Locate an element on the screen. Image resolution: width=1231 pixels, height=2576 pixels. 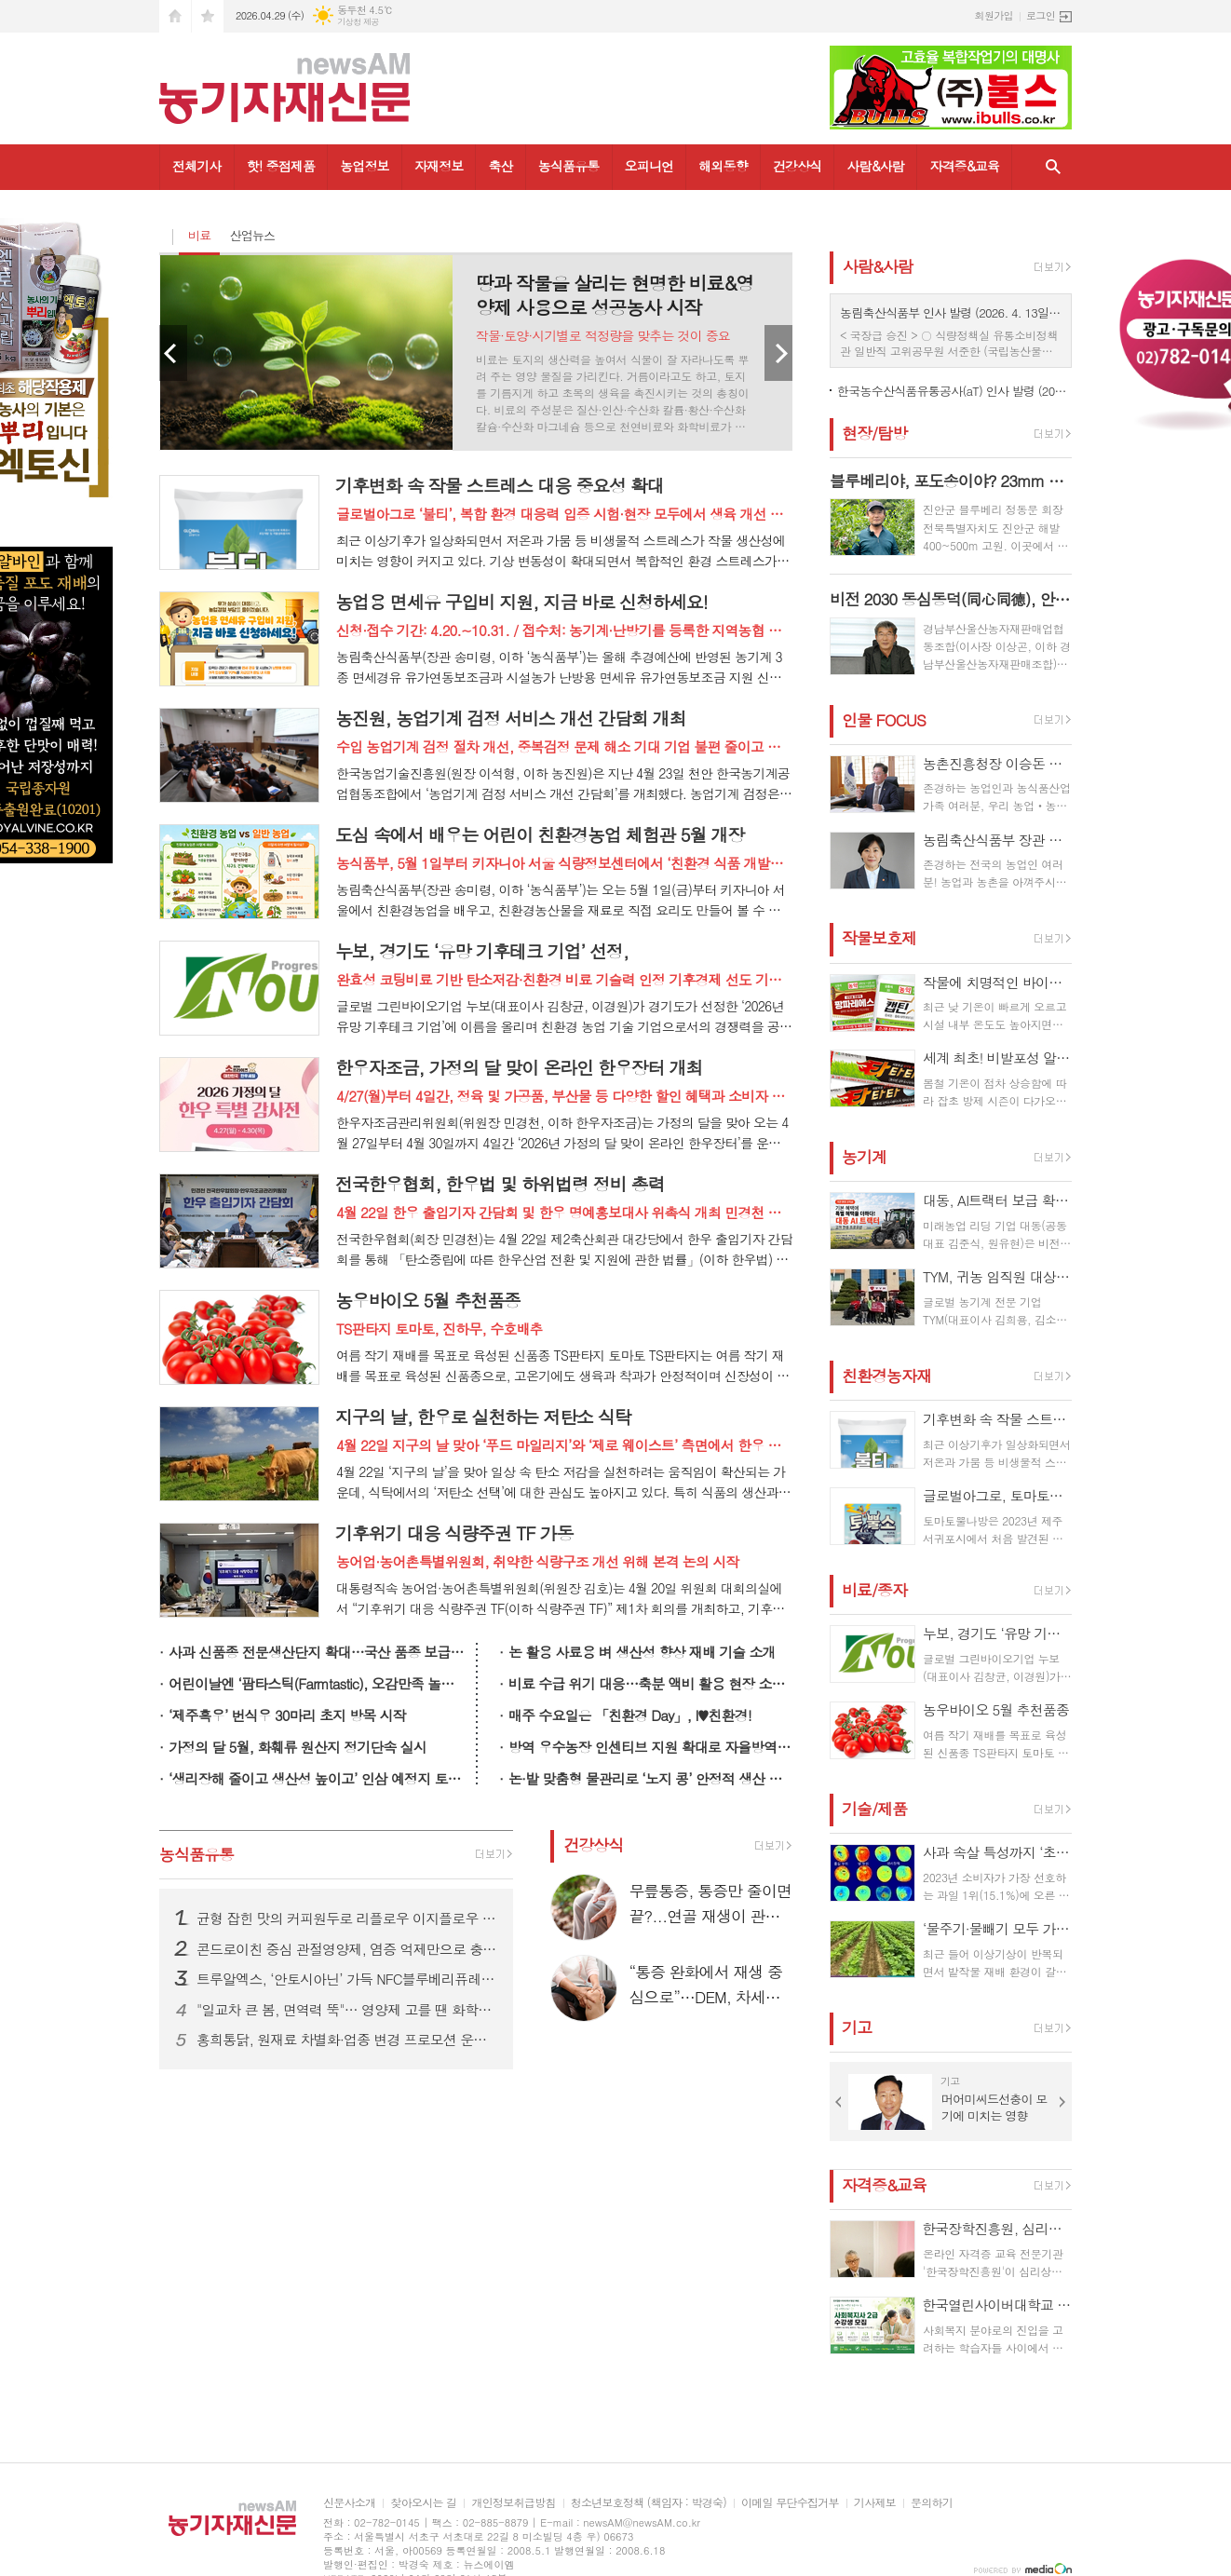
어린이날엔 ‘팜타스틱(Farmtastic), 오감만족 놀이터’로 오세요 is located at coordinates (318, 1683).